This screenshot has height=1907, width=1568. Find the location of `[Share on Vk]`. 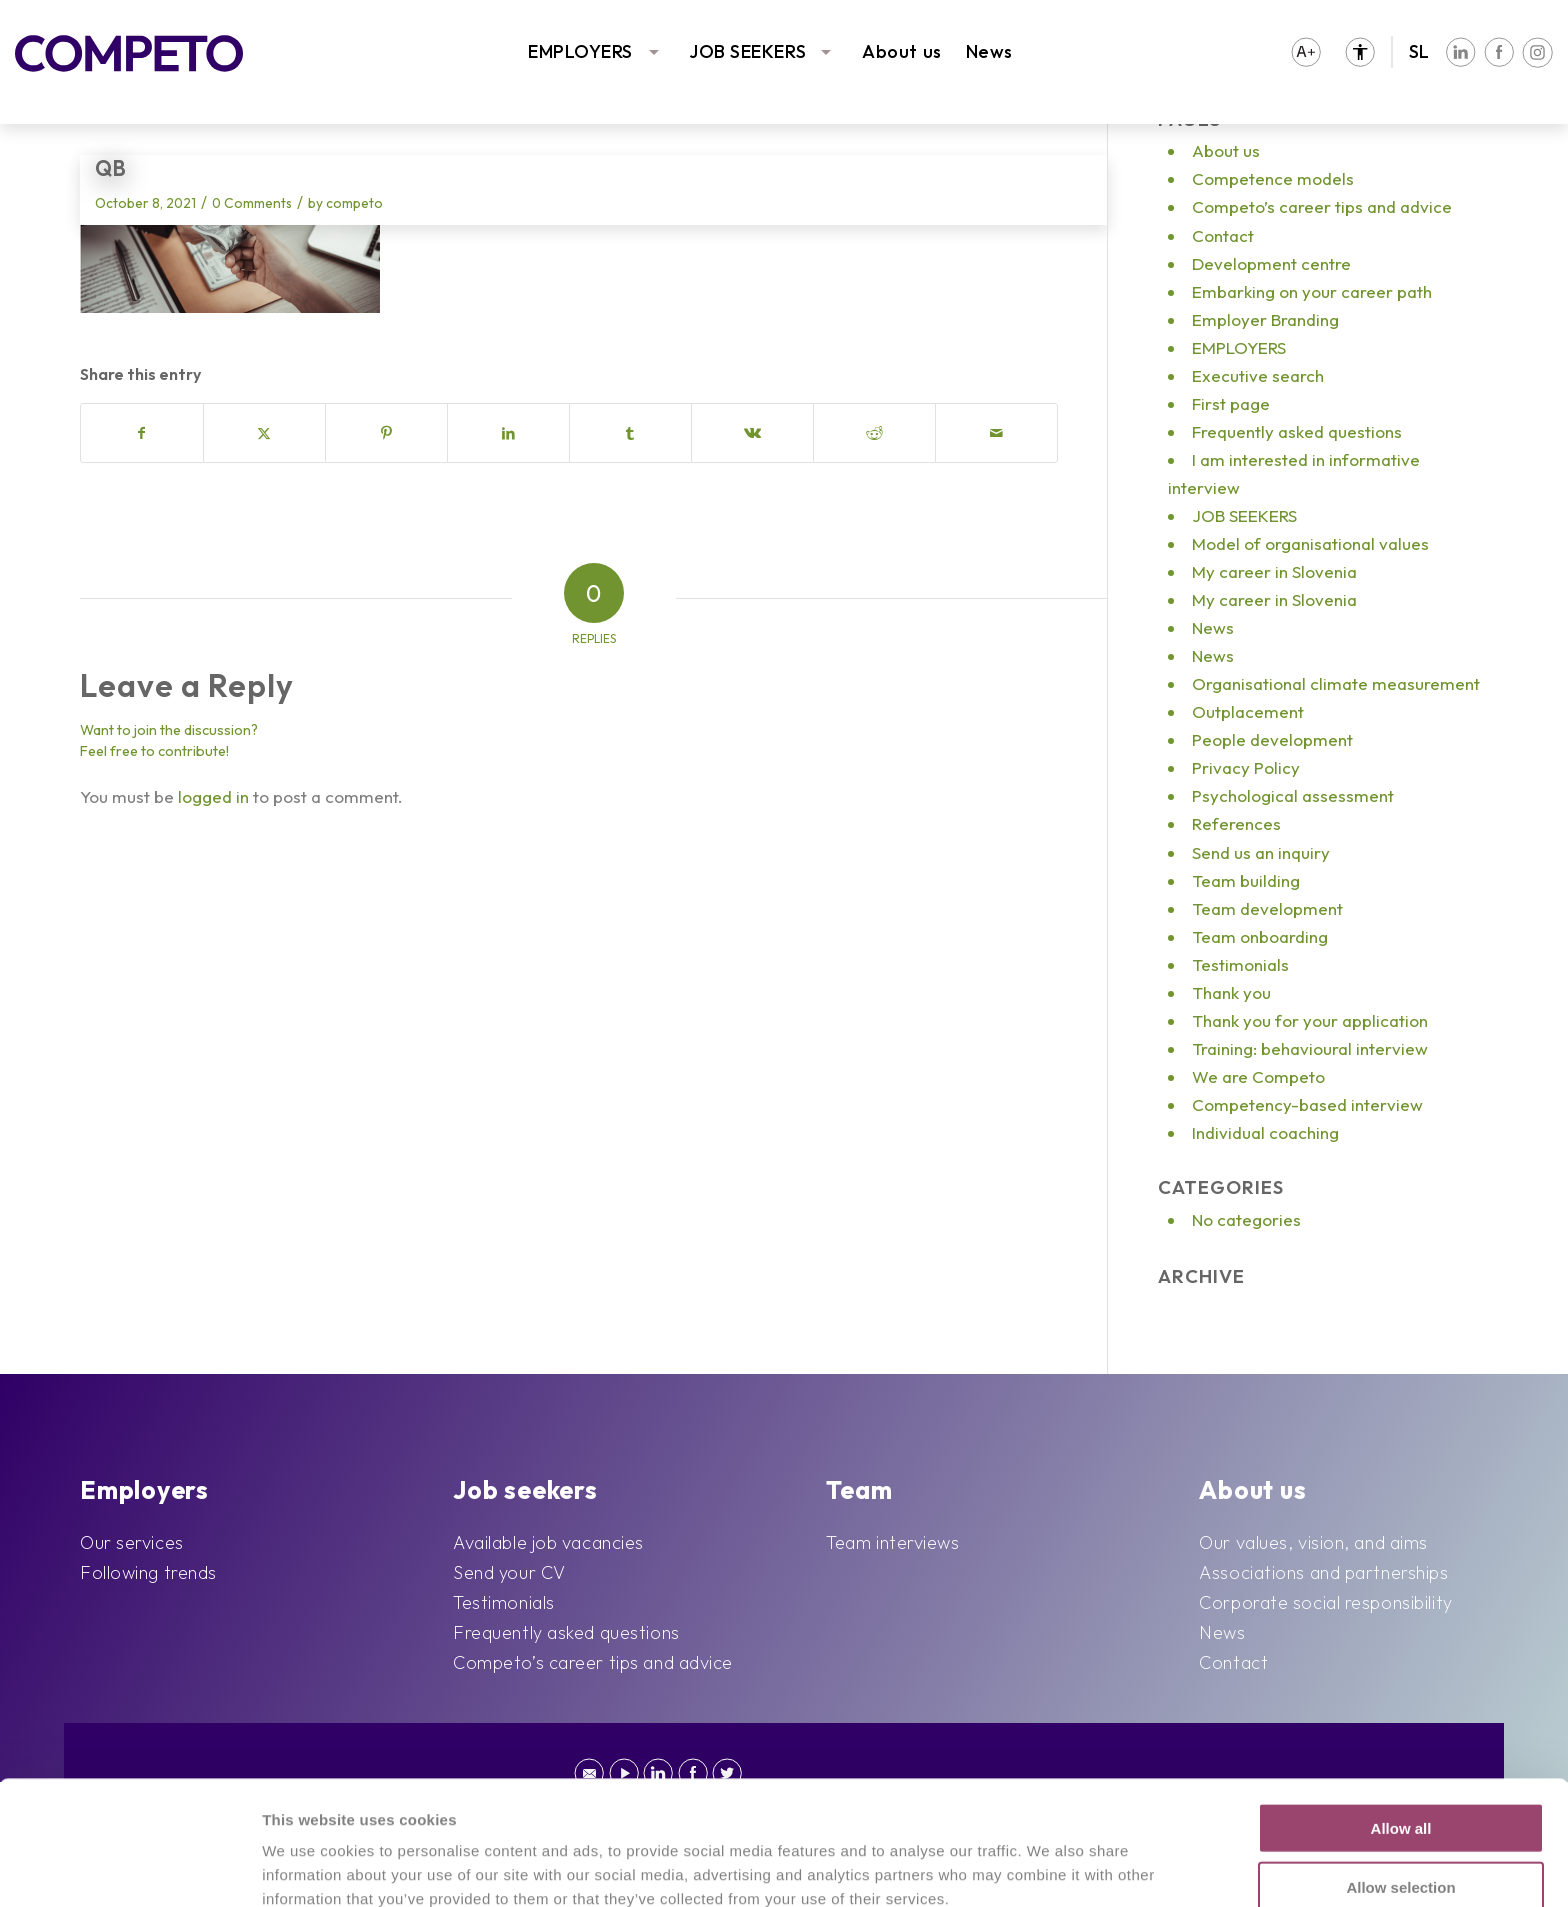

[Share on Vk] is located at coordinates (752, 433).